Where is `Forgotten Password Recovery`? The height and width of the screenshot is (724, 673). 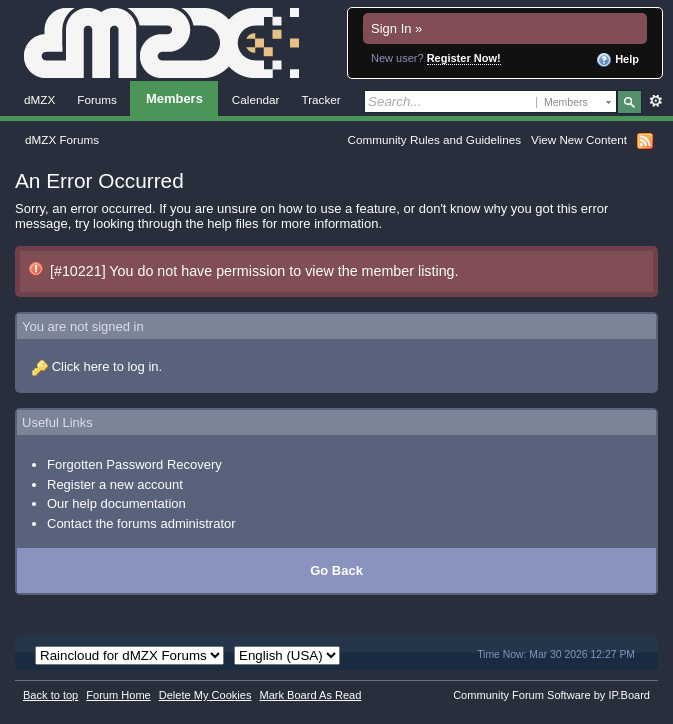
Forgotten Password Recovery is located at coordinates (134, 464).